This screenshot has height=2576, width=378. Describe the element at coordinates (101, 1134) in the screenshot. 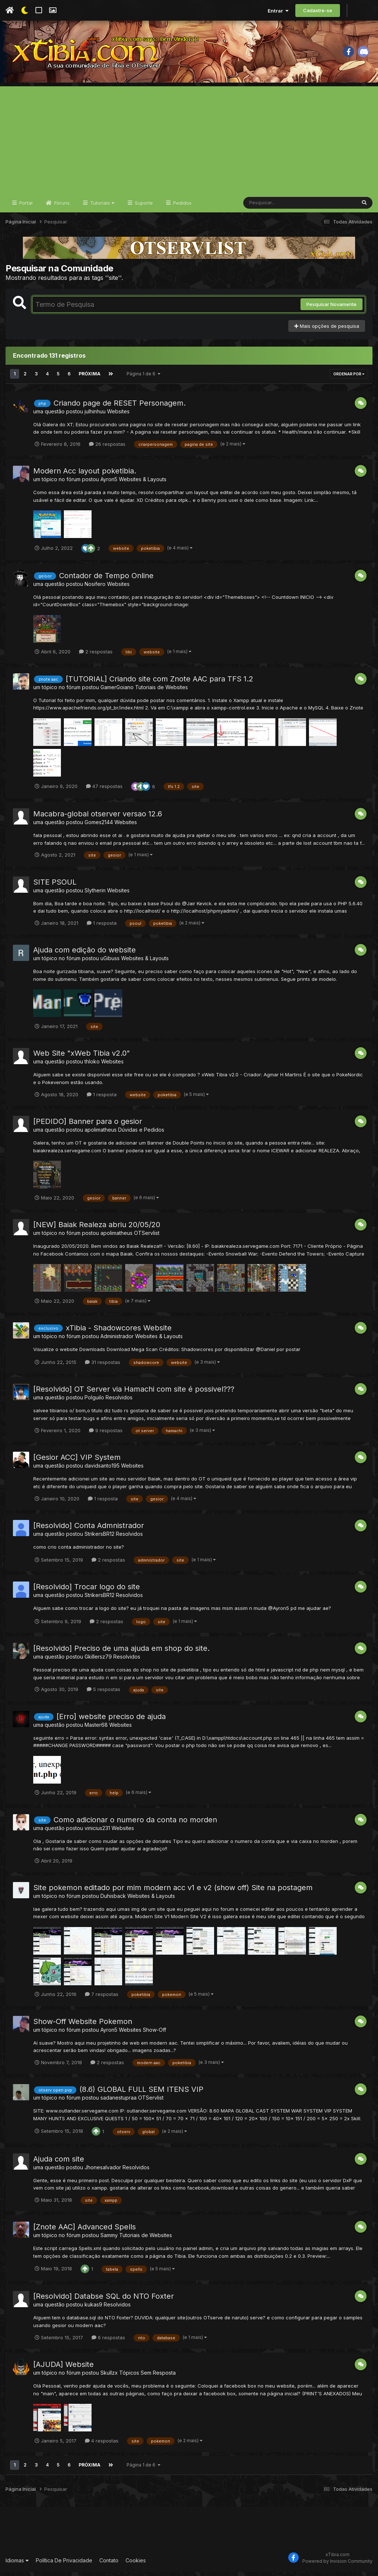

I see `apolimatheus` at that location.